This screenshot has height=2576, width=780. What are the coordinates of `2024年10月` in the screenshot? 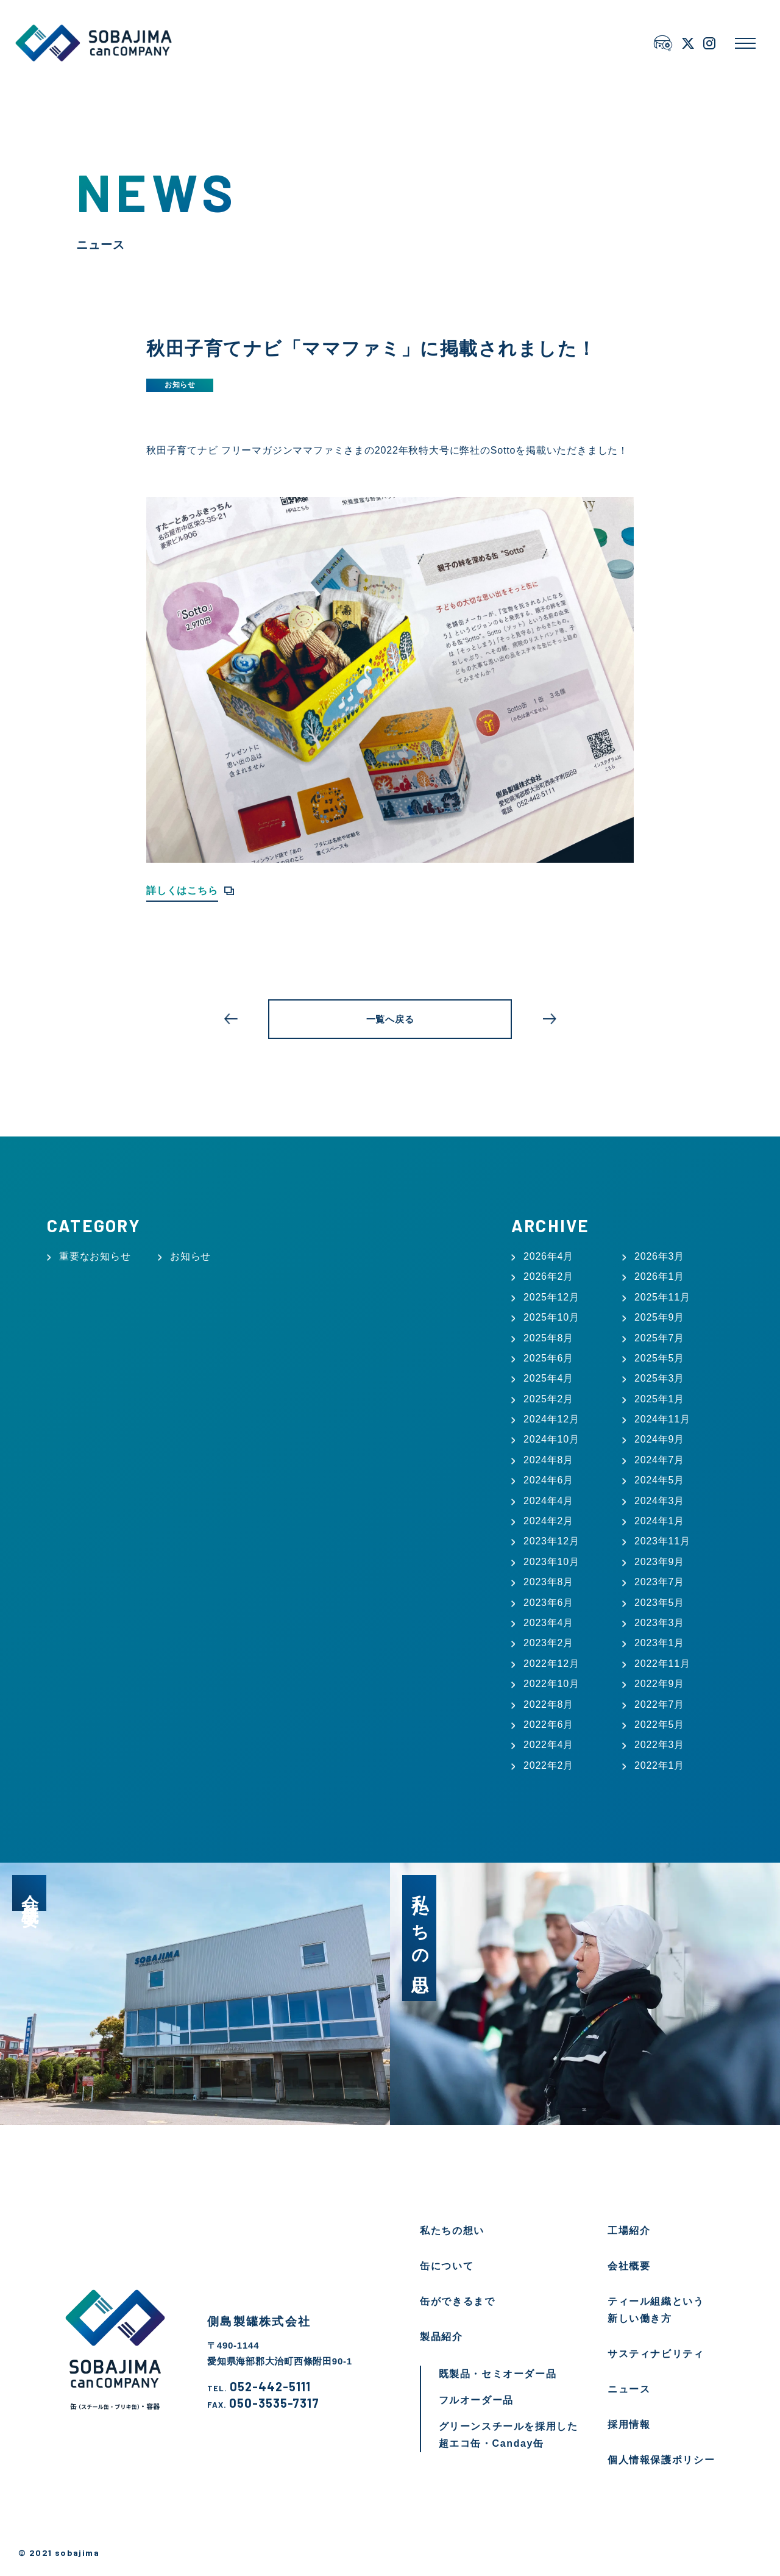 It's located at (551, 1439).